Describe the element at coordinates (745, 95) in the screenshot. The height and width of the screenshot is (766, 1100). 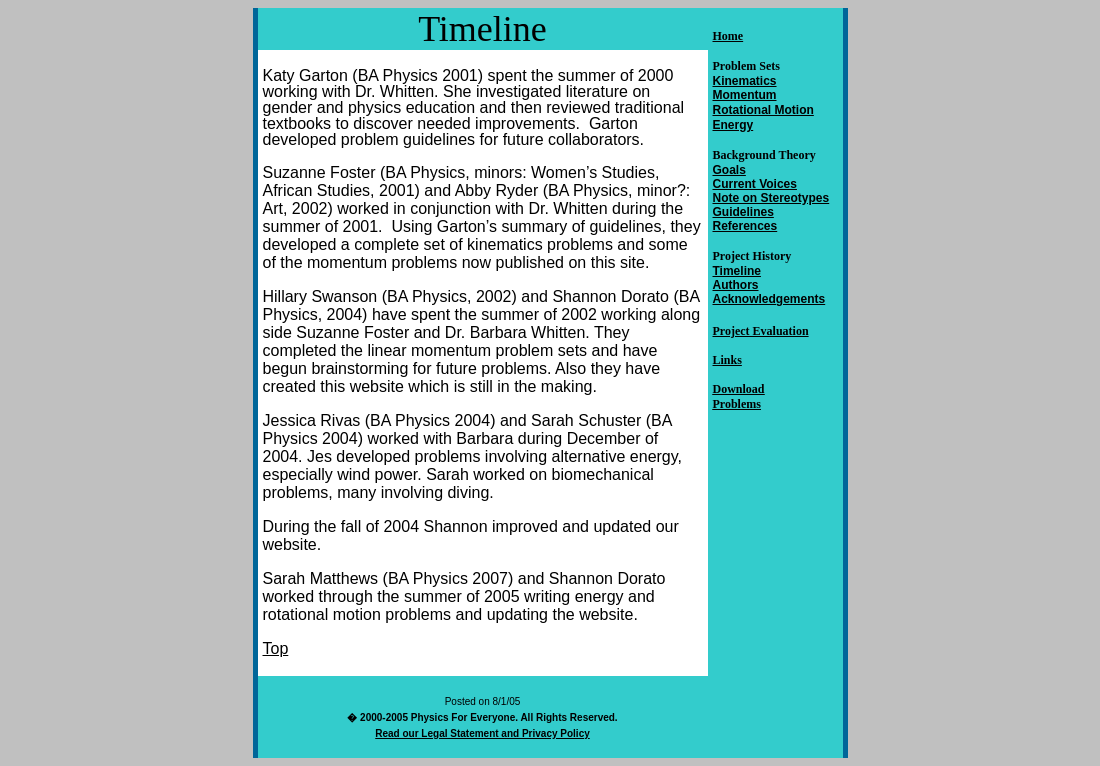
I see `Momentum` at that location.